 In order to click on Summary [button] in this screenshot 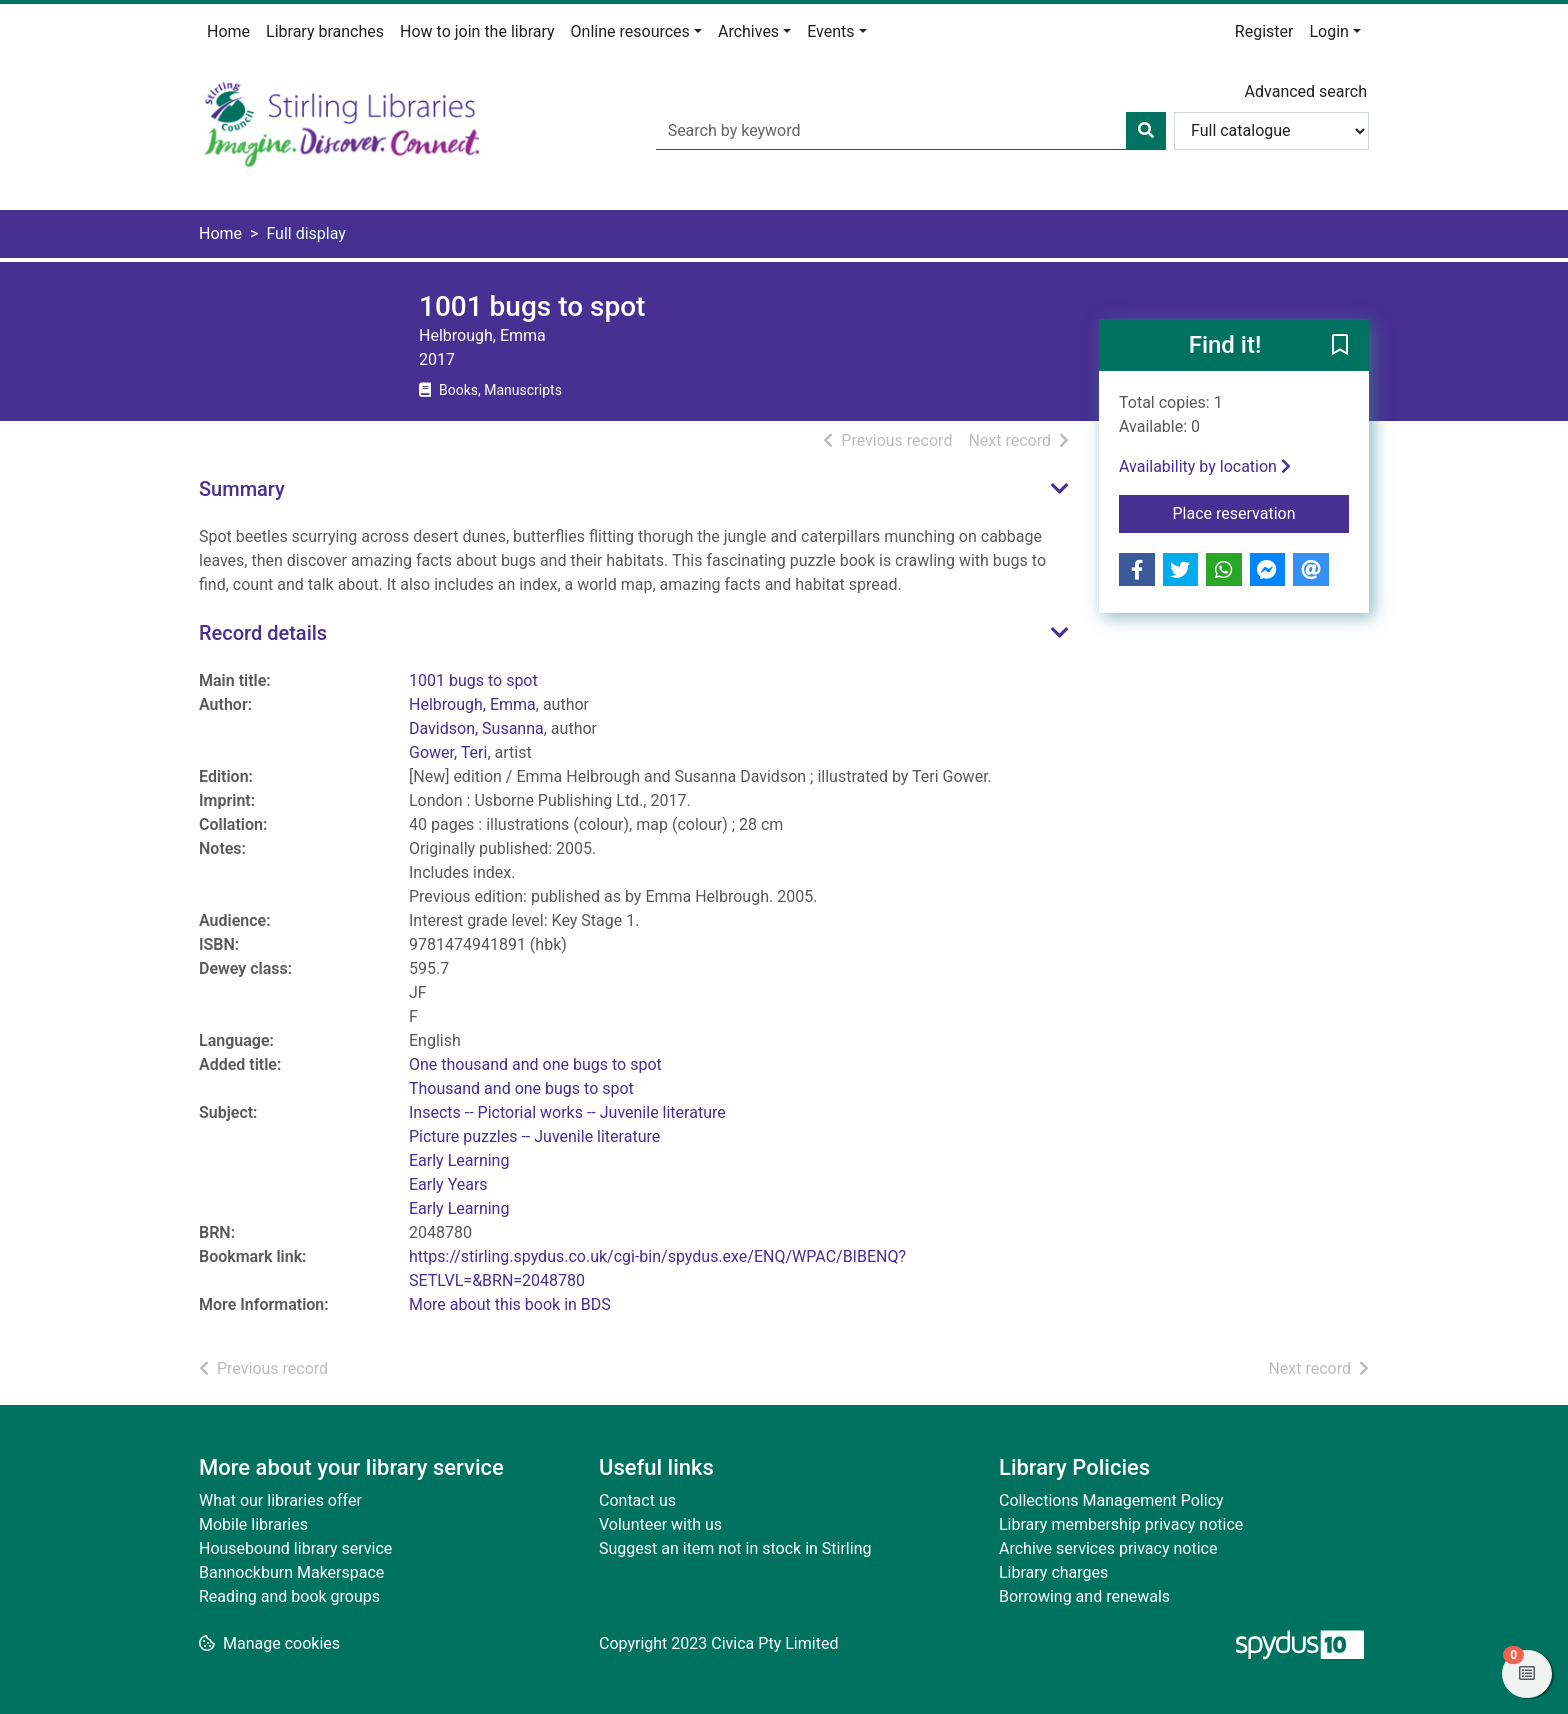, I will do `click(242, 489)`.